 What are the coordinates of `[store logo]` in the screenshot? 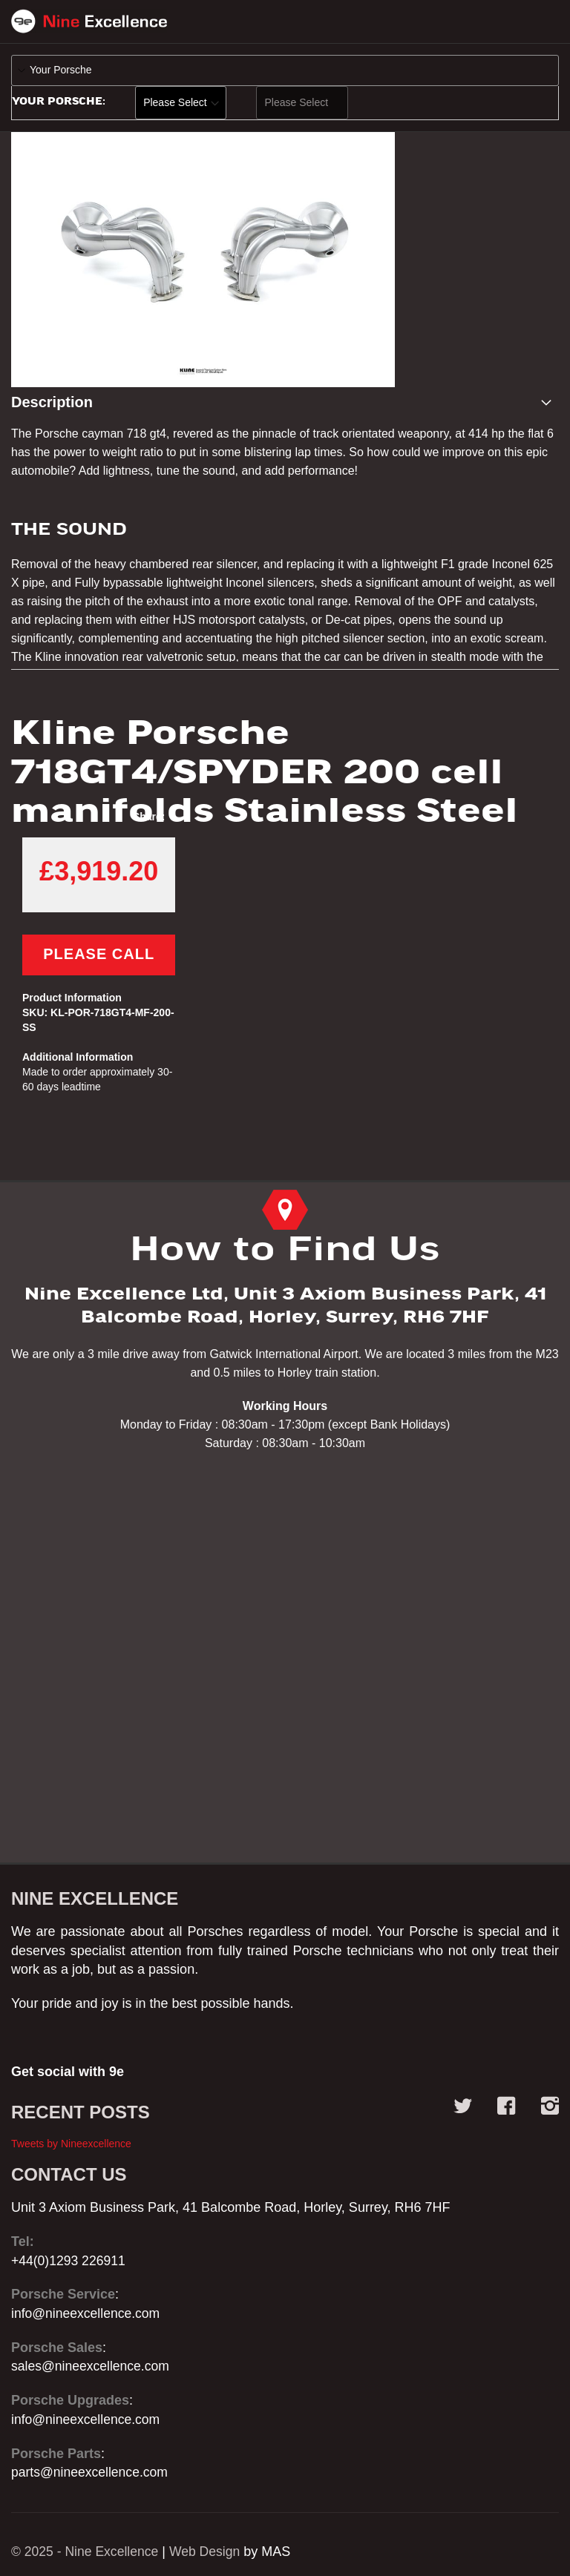 It's located at (89, 23).